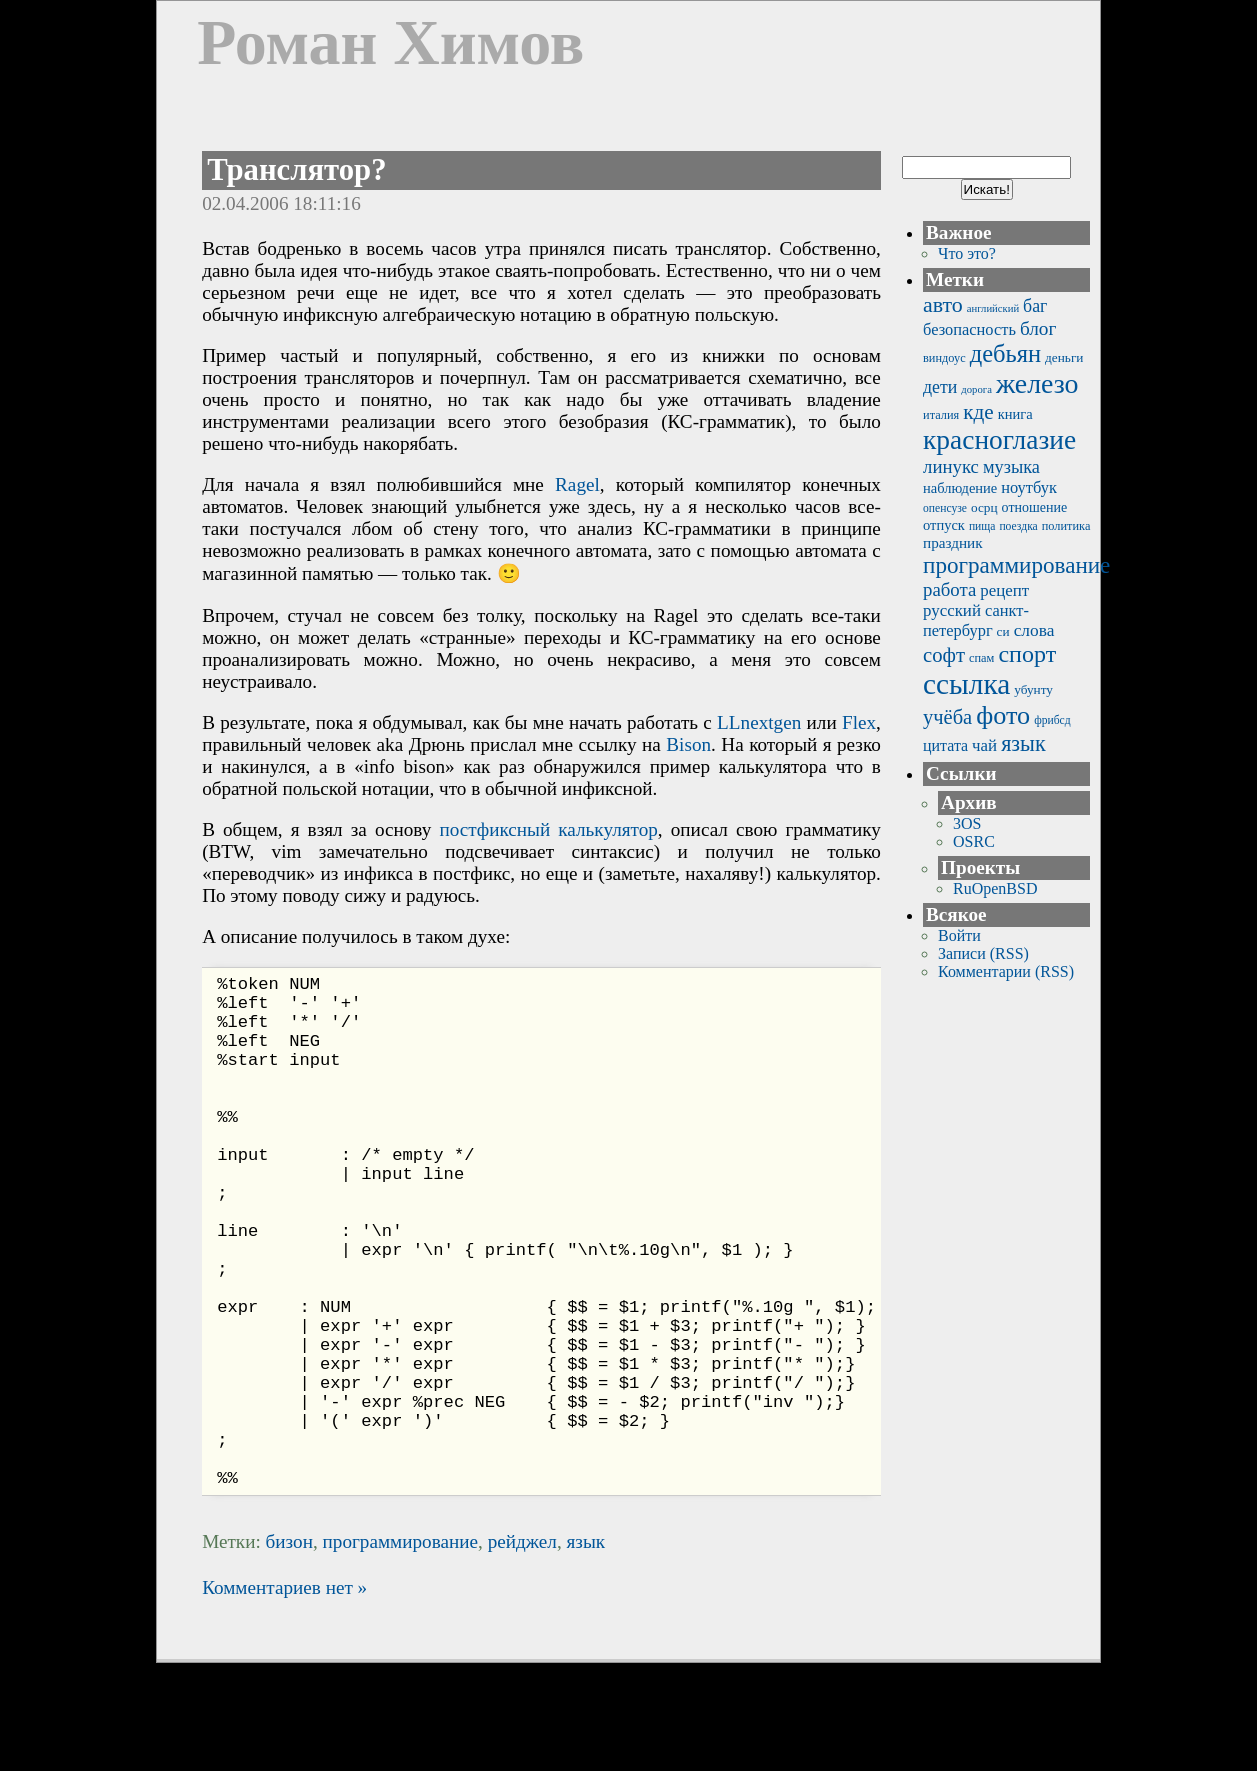 The height and width of the screenshot is (1771, 1257). What do you see at coordinates (1066, 526) in the screenshot?
I see `политика` at bounding box center [1066, 526].